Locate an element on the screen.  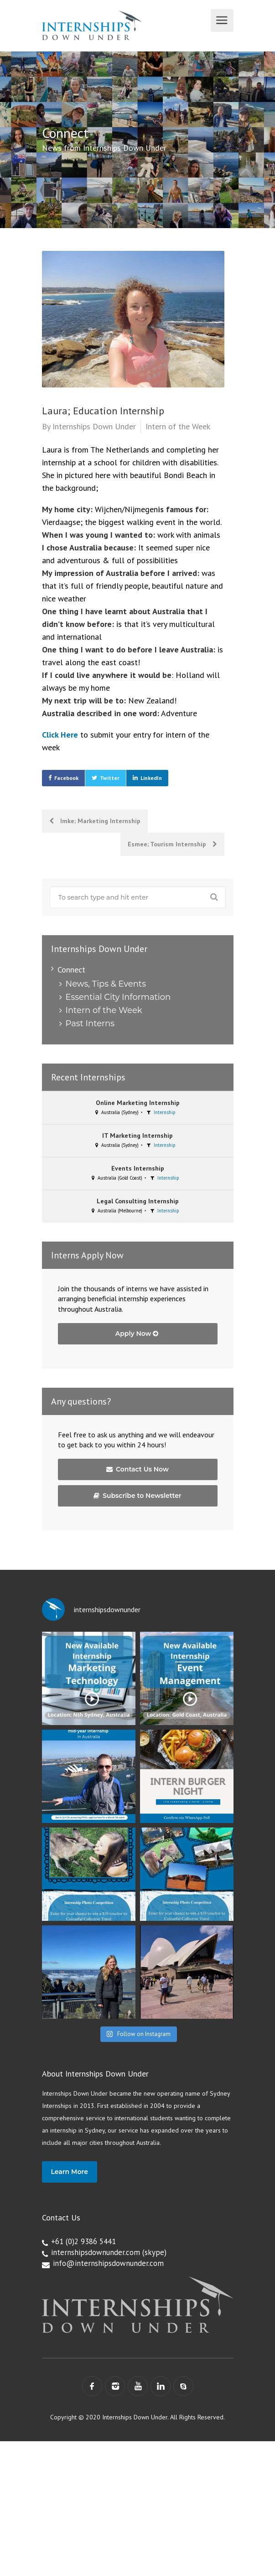
Esmee; Tourism Internship is located at coordinates (172, 844).